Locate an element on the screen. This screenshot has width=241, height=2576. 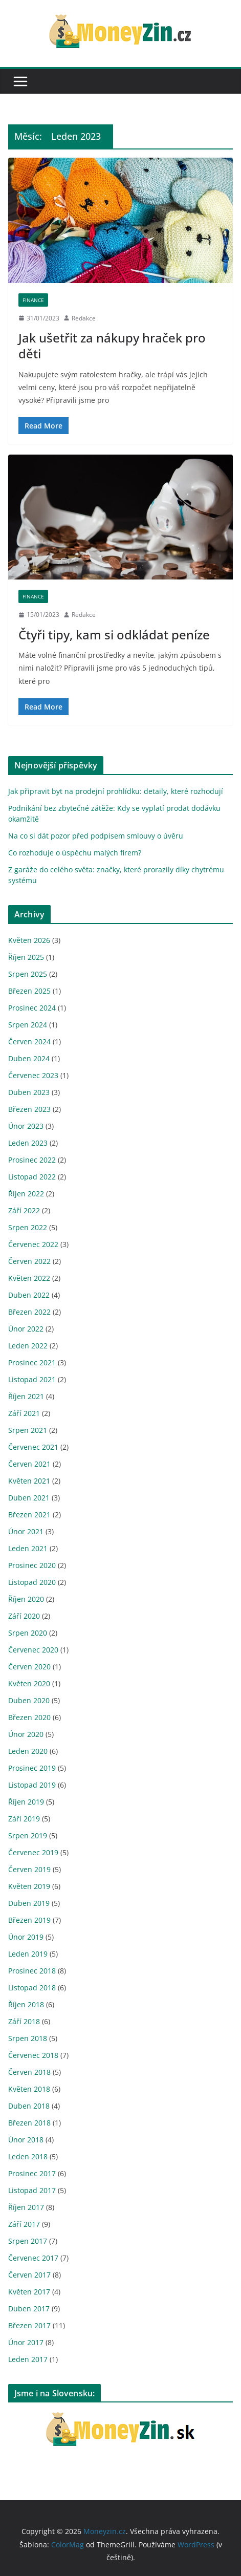
Duben 2020 is located at coordinates (29, 1700).